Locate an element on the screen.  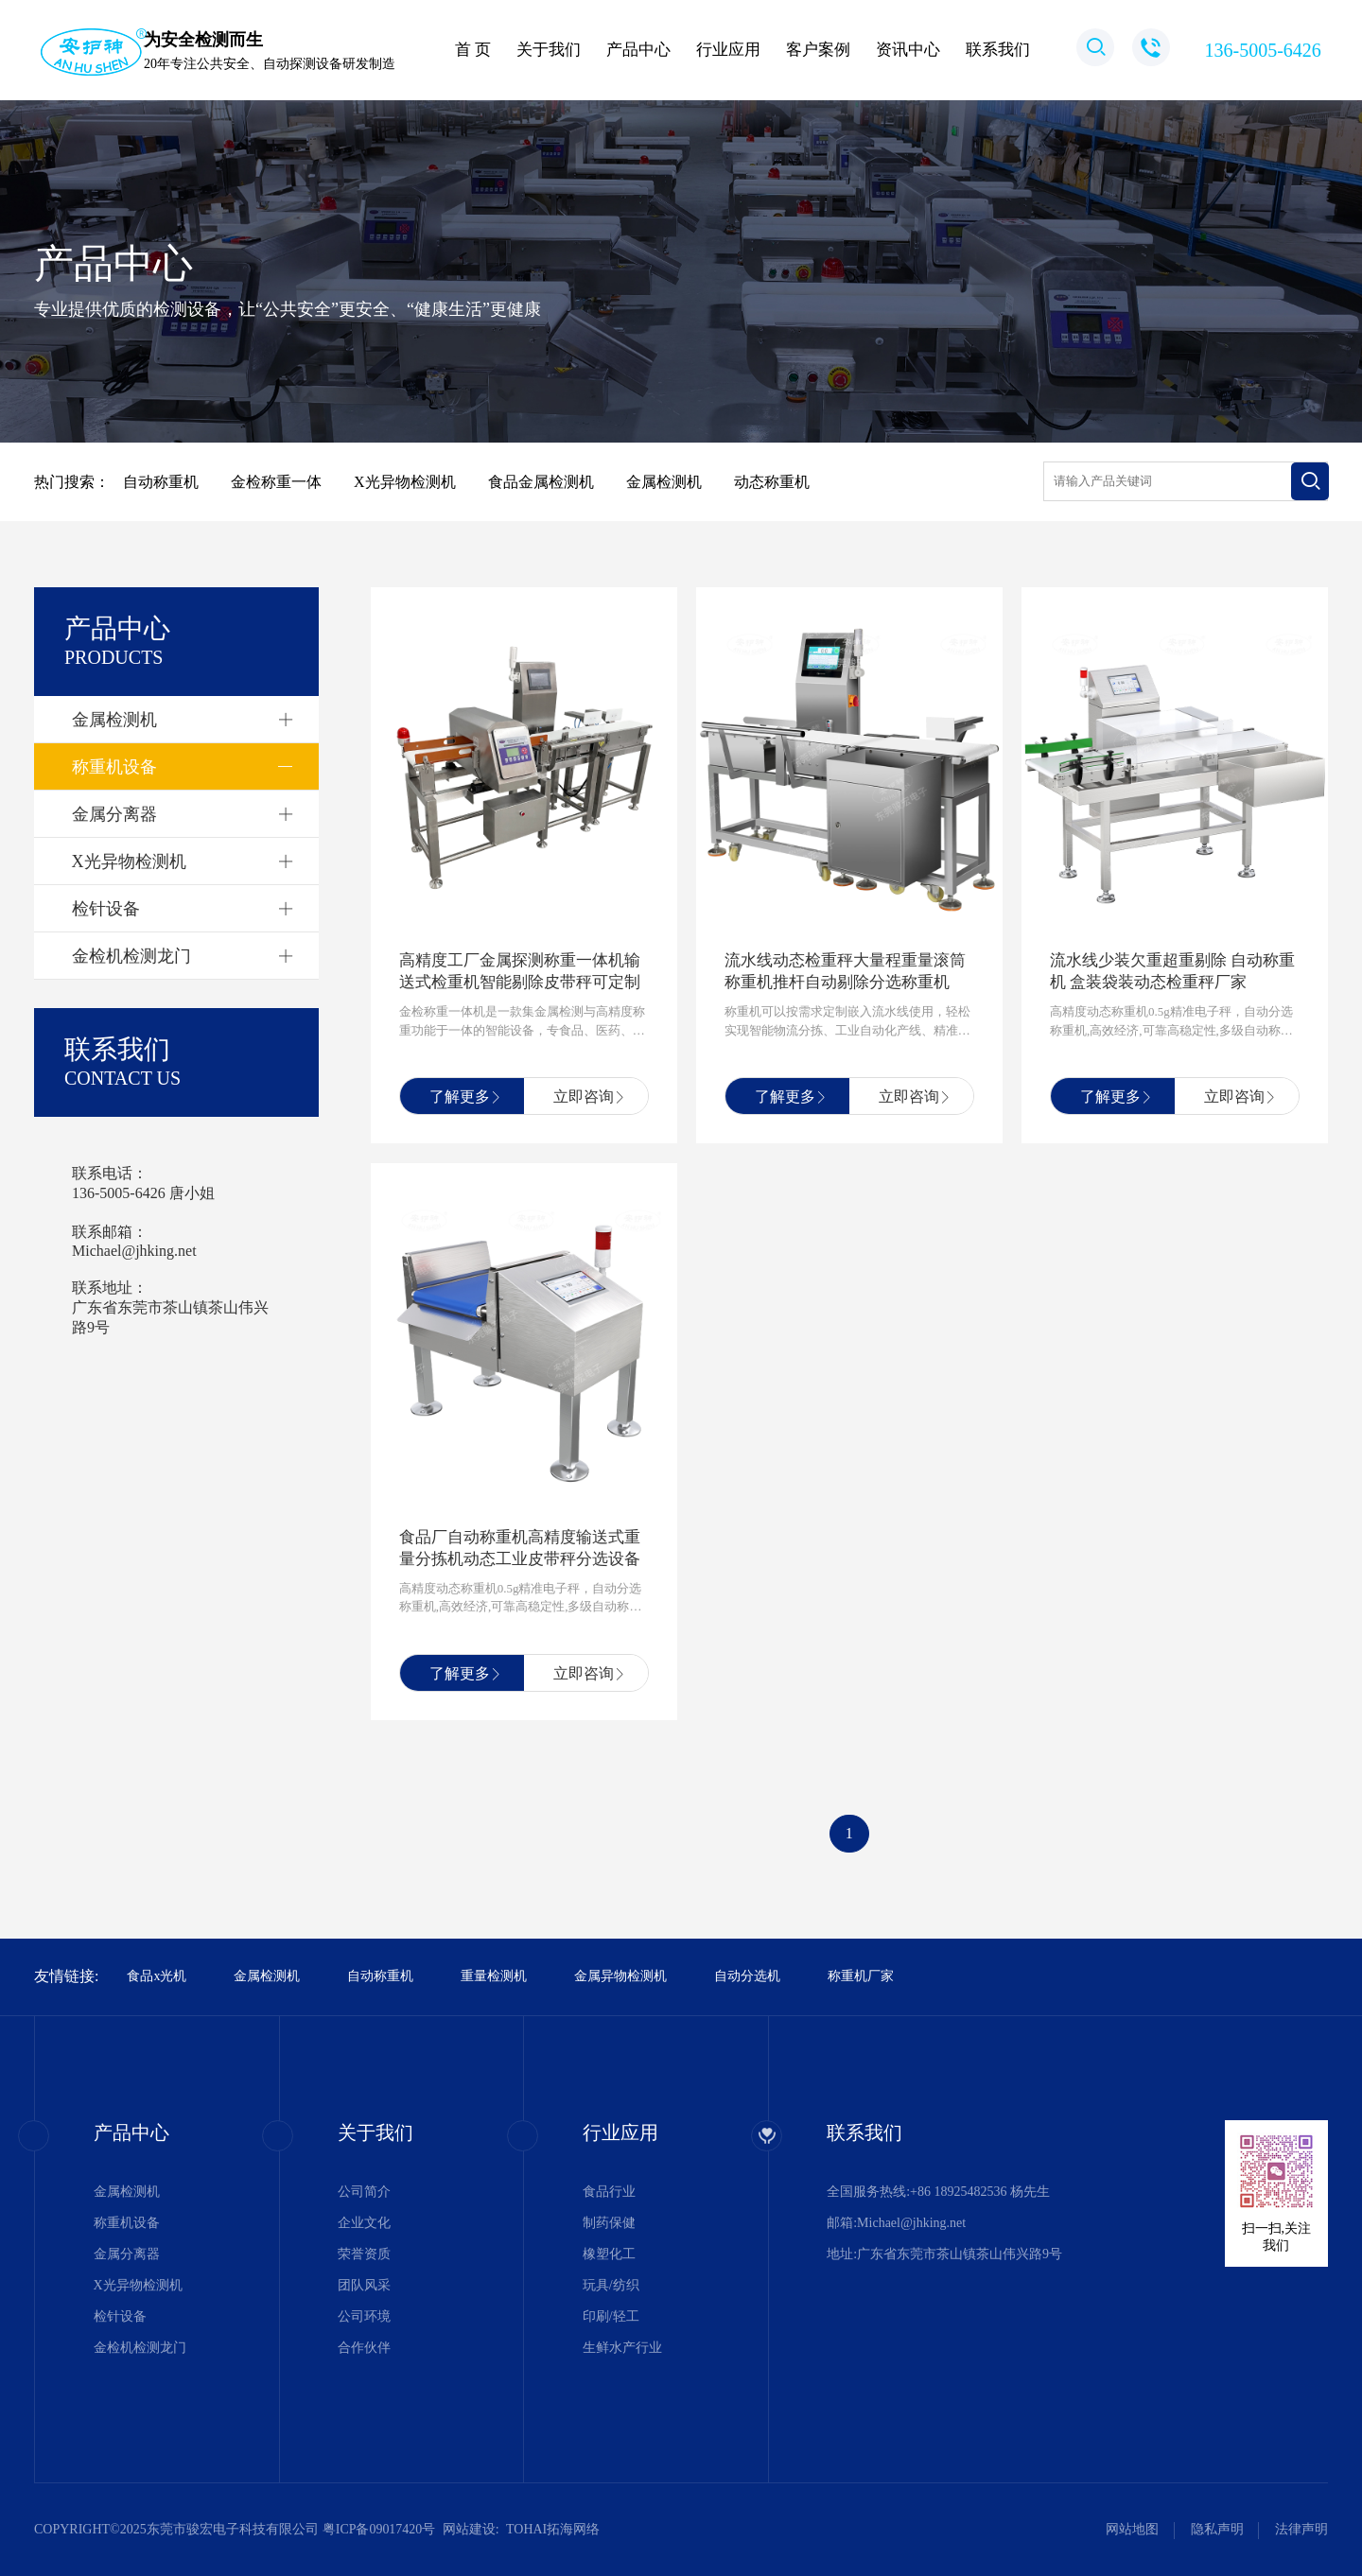
首 页 is located at coordinates (473, 50).